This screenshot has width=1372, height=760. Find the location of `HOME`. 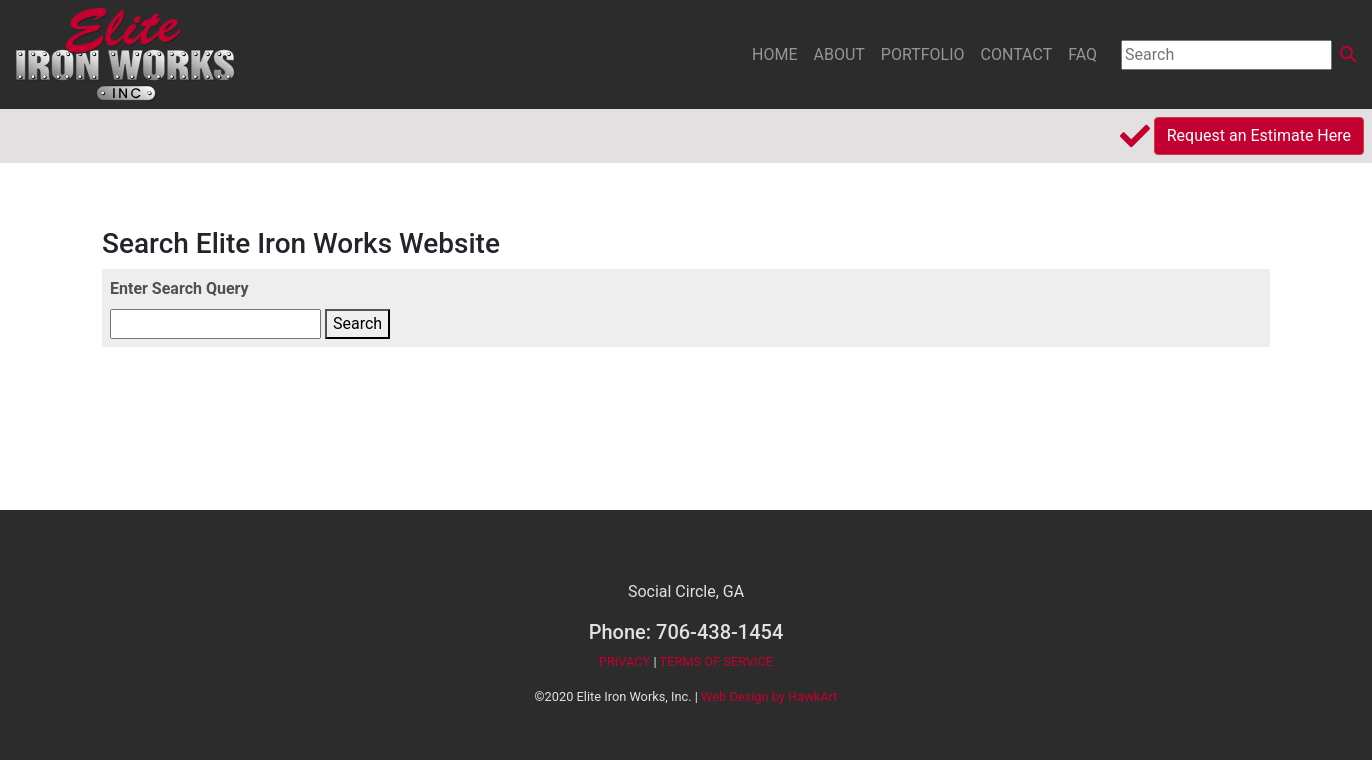

HOME is located at coordinates (774, 54).